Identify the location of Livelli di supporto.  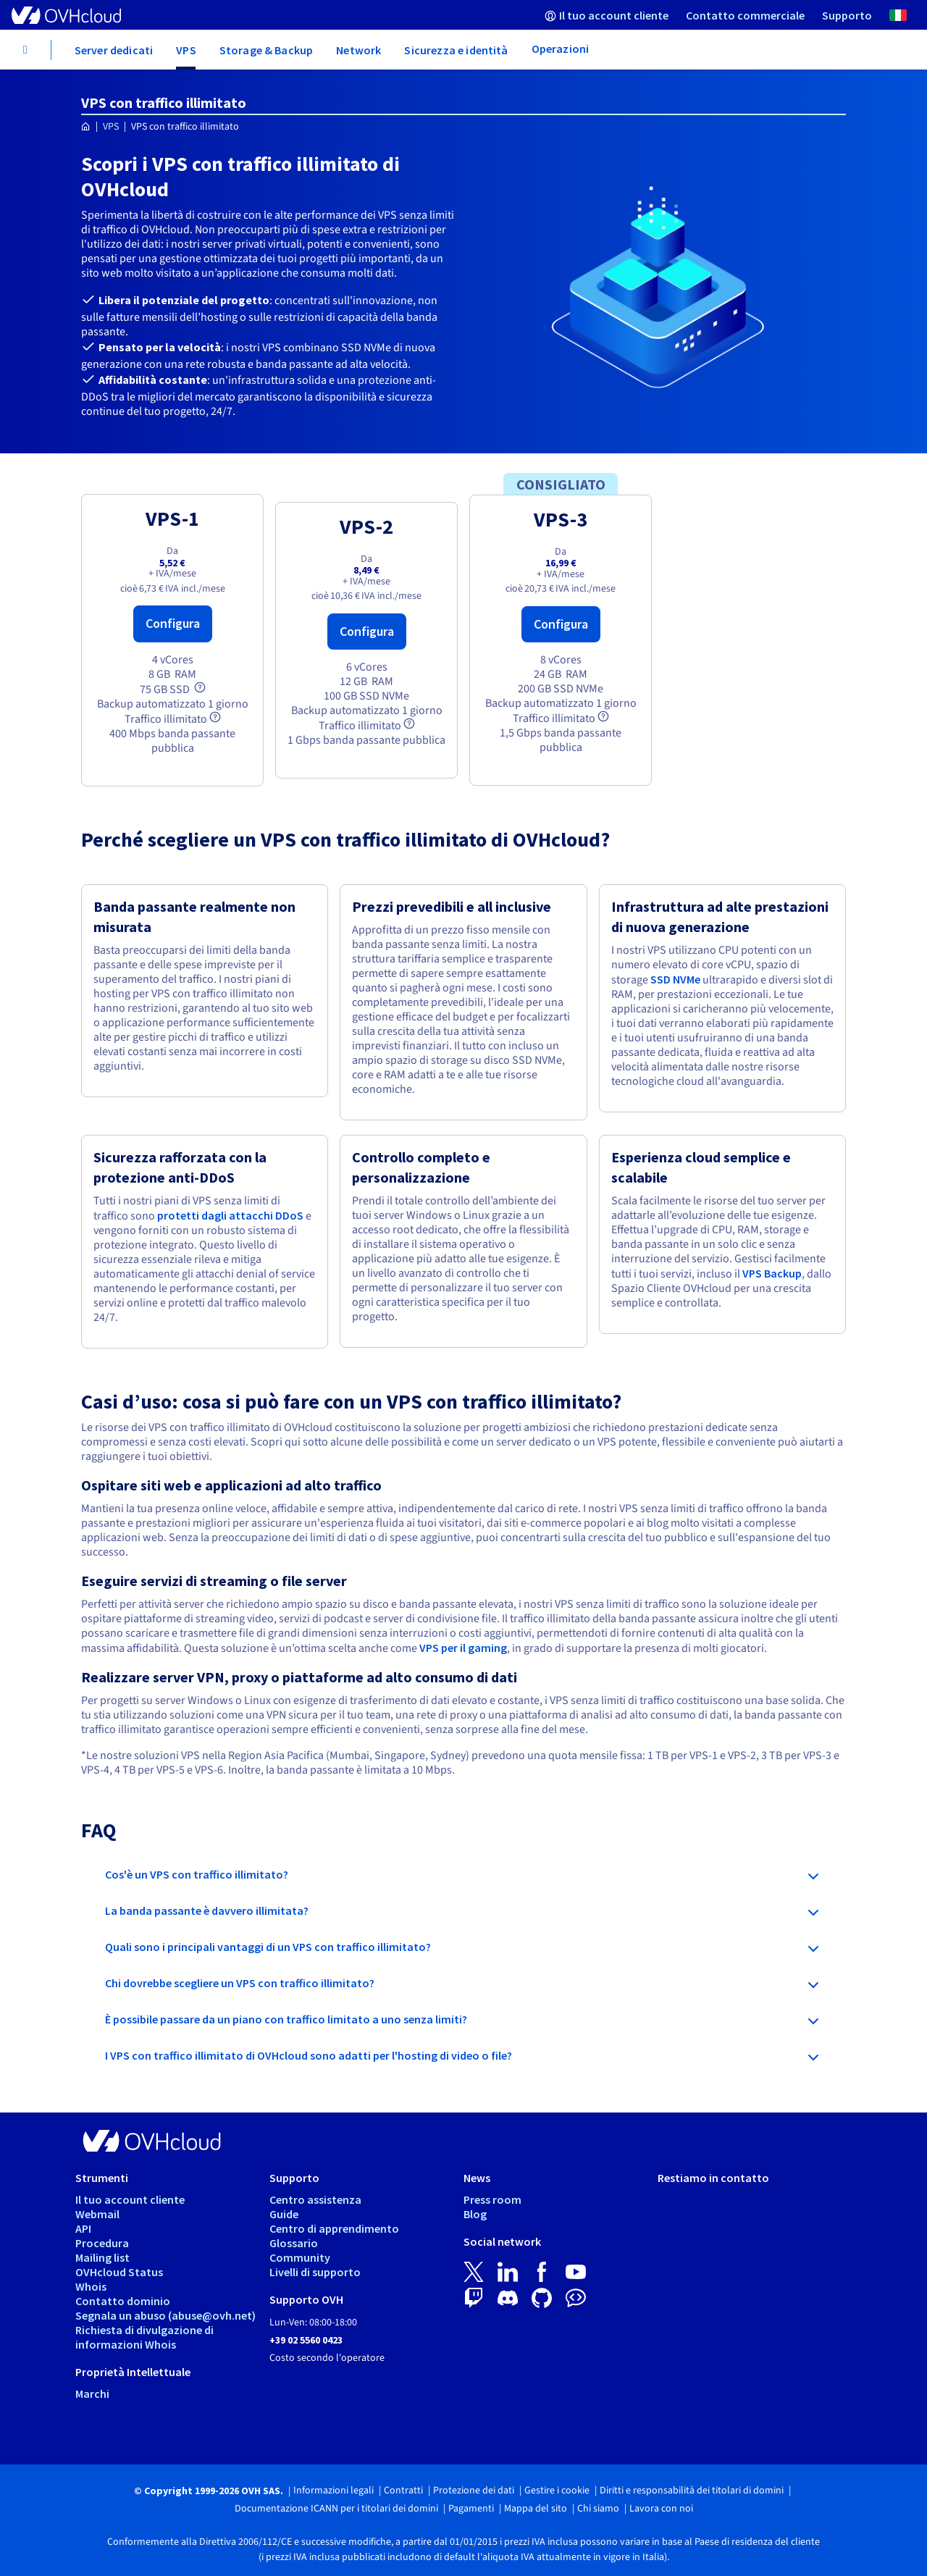
(315, 2272).